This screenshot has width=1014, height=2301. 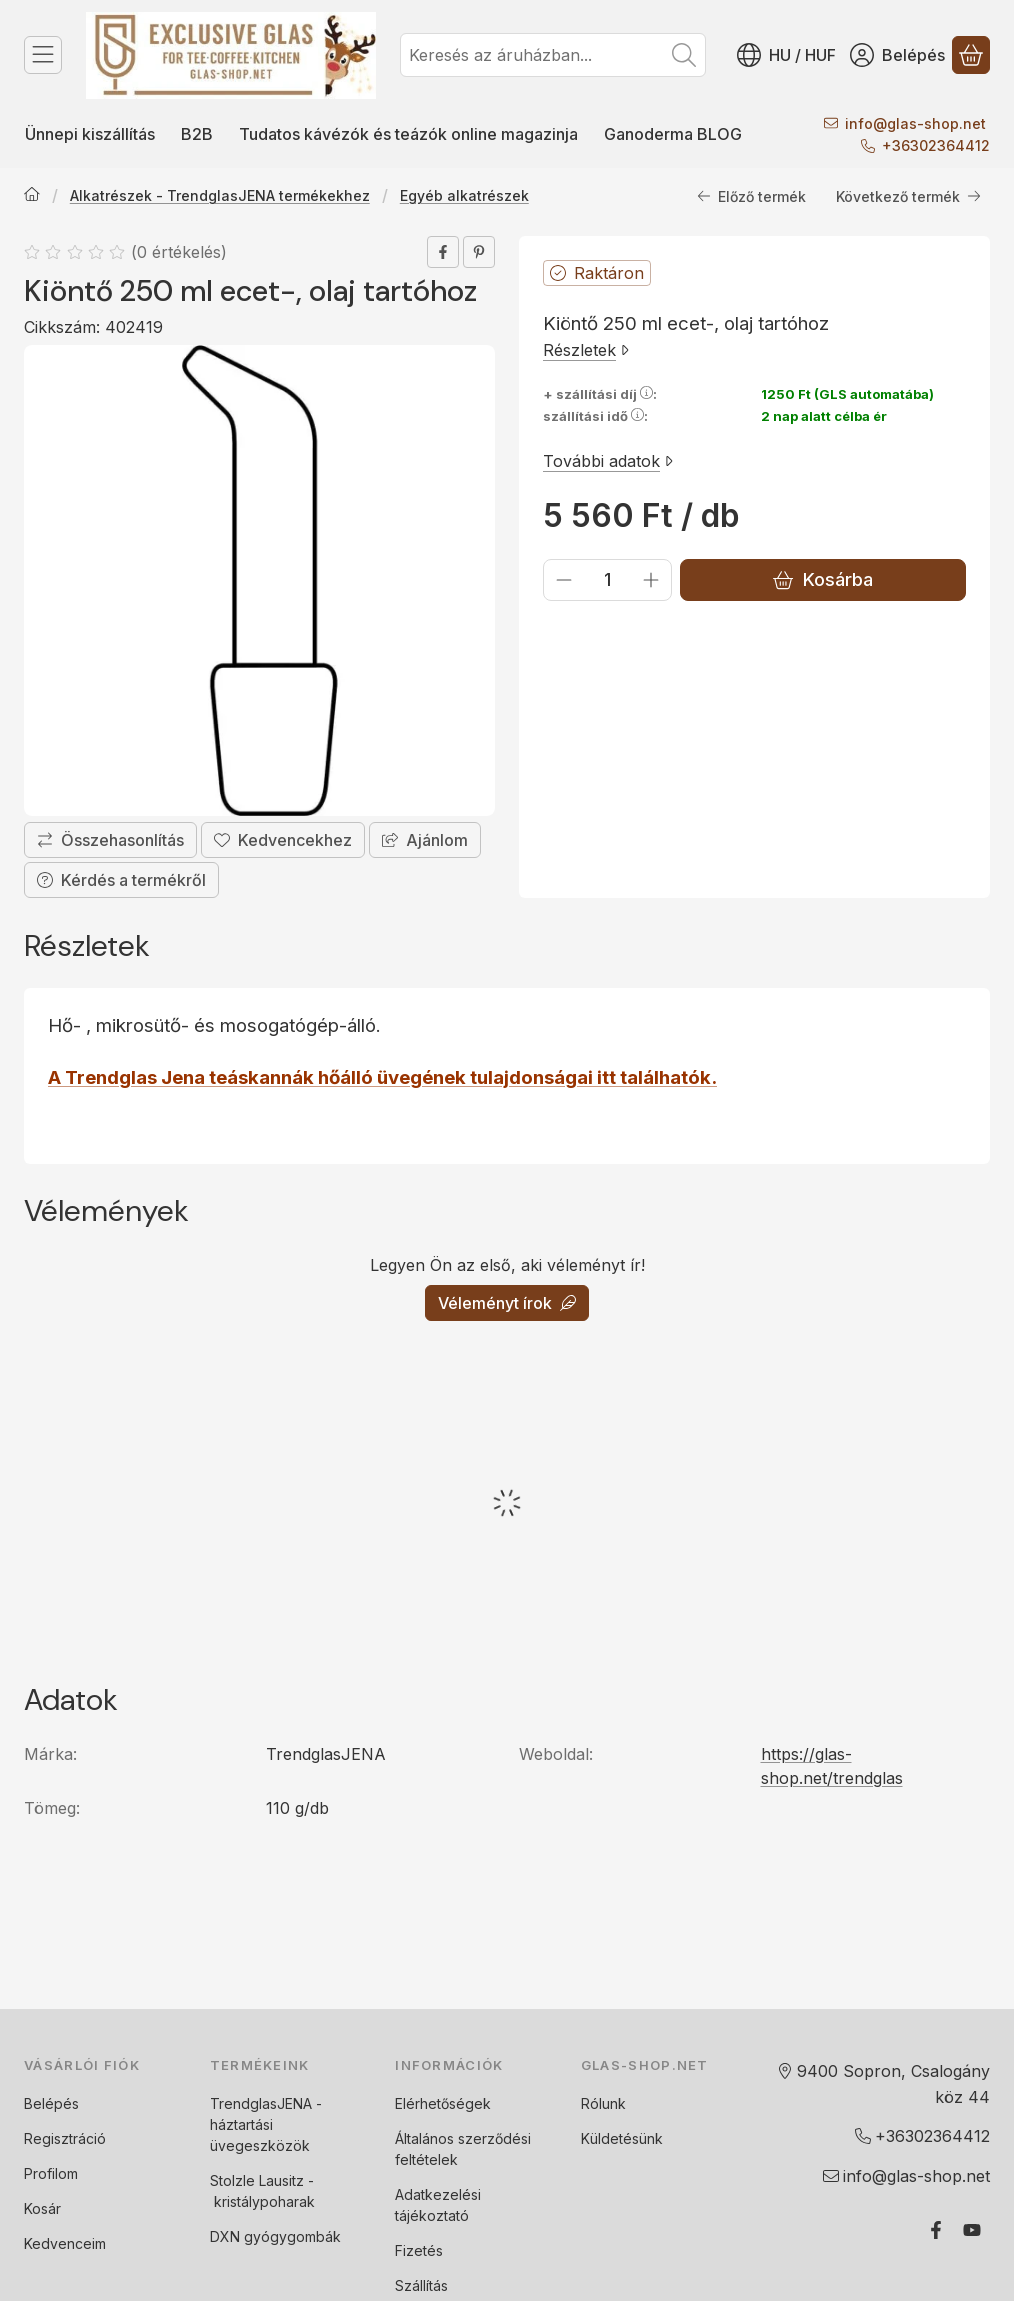 I want to click on Előző termék, so click(x=751, y=196).